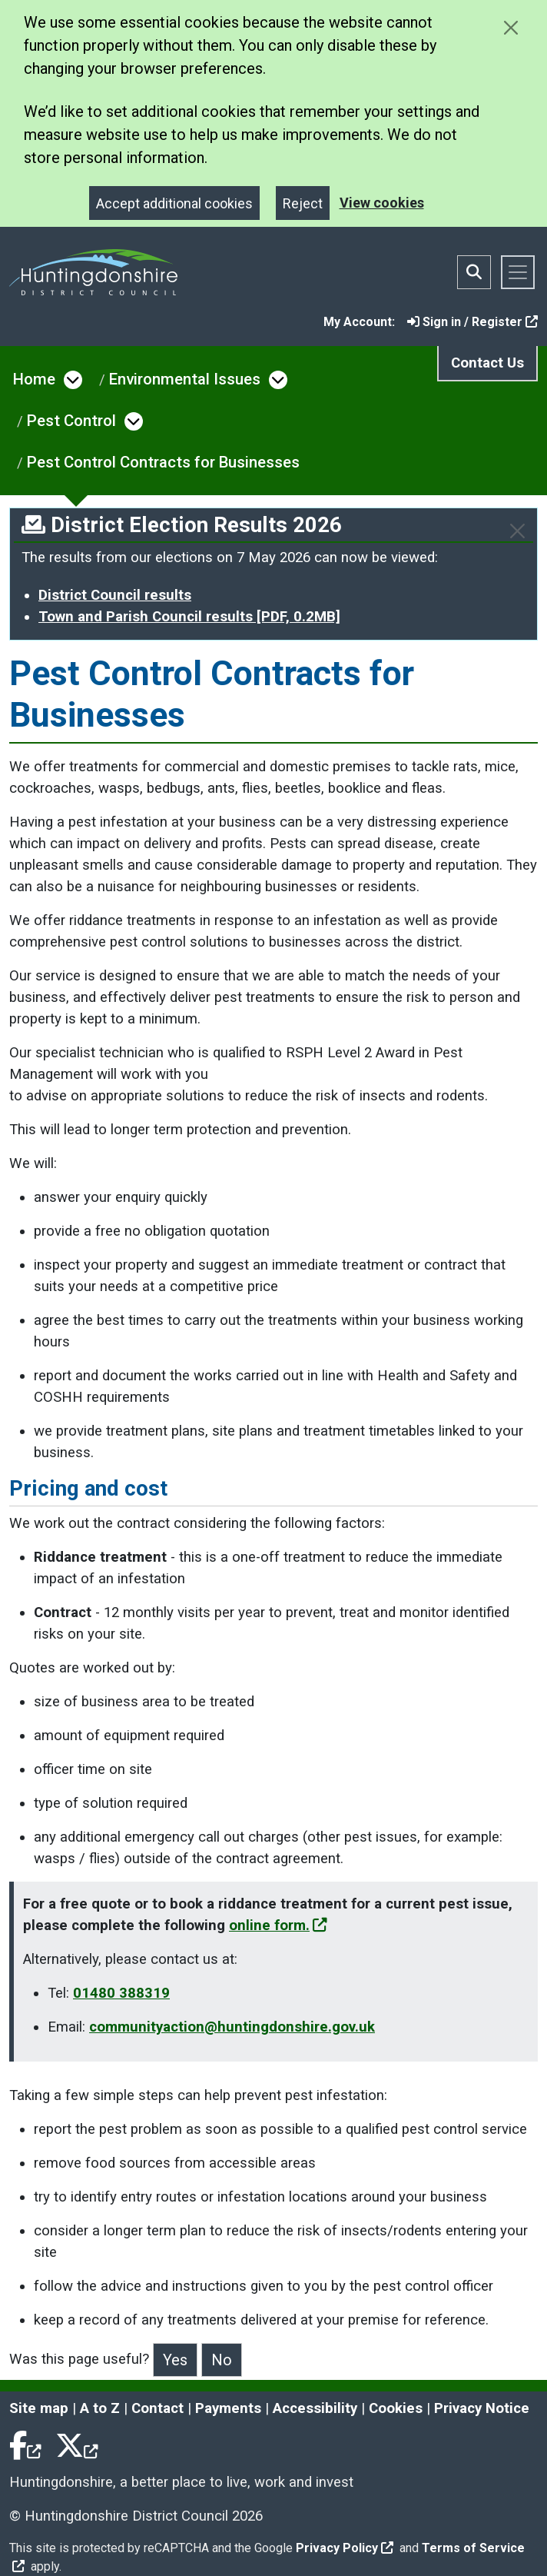 This screenshot has height=2576, width=547. I want to click on Contact, so click(157, 2408).